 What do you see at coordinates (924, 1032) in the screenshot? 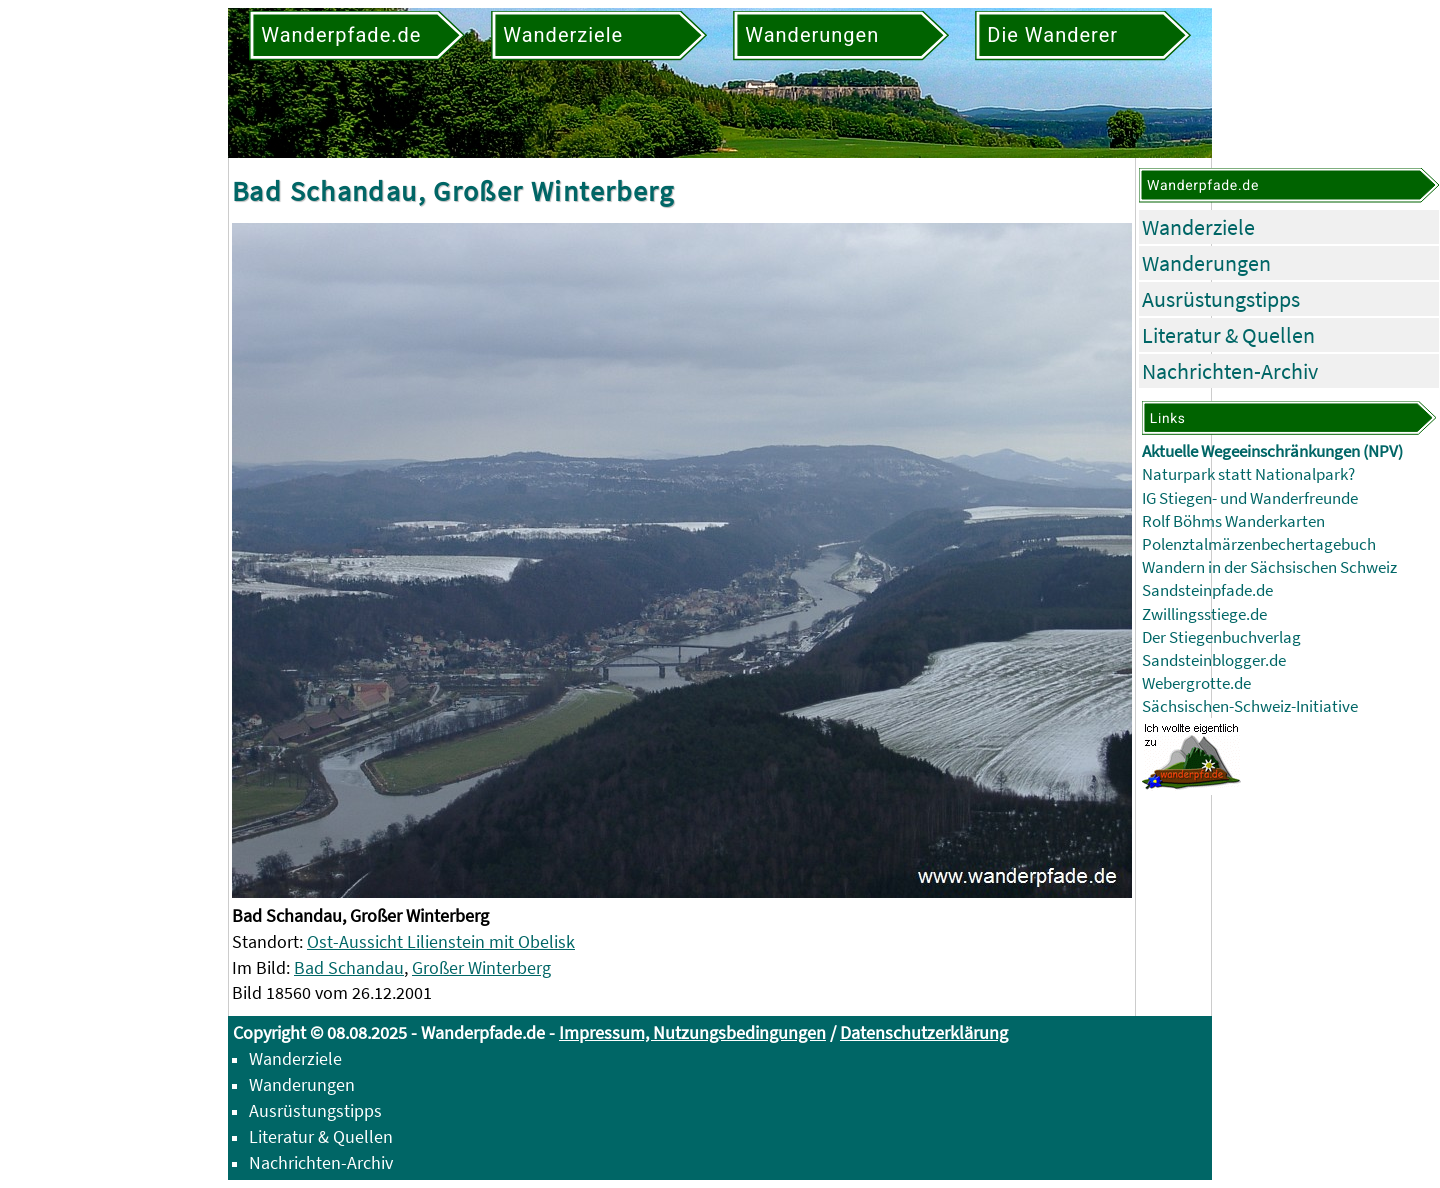
I see `Datenschutzerklärung` at bounding box center [924, 1032].